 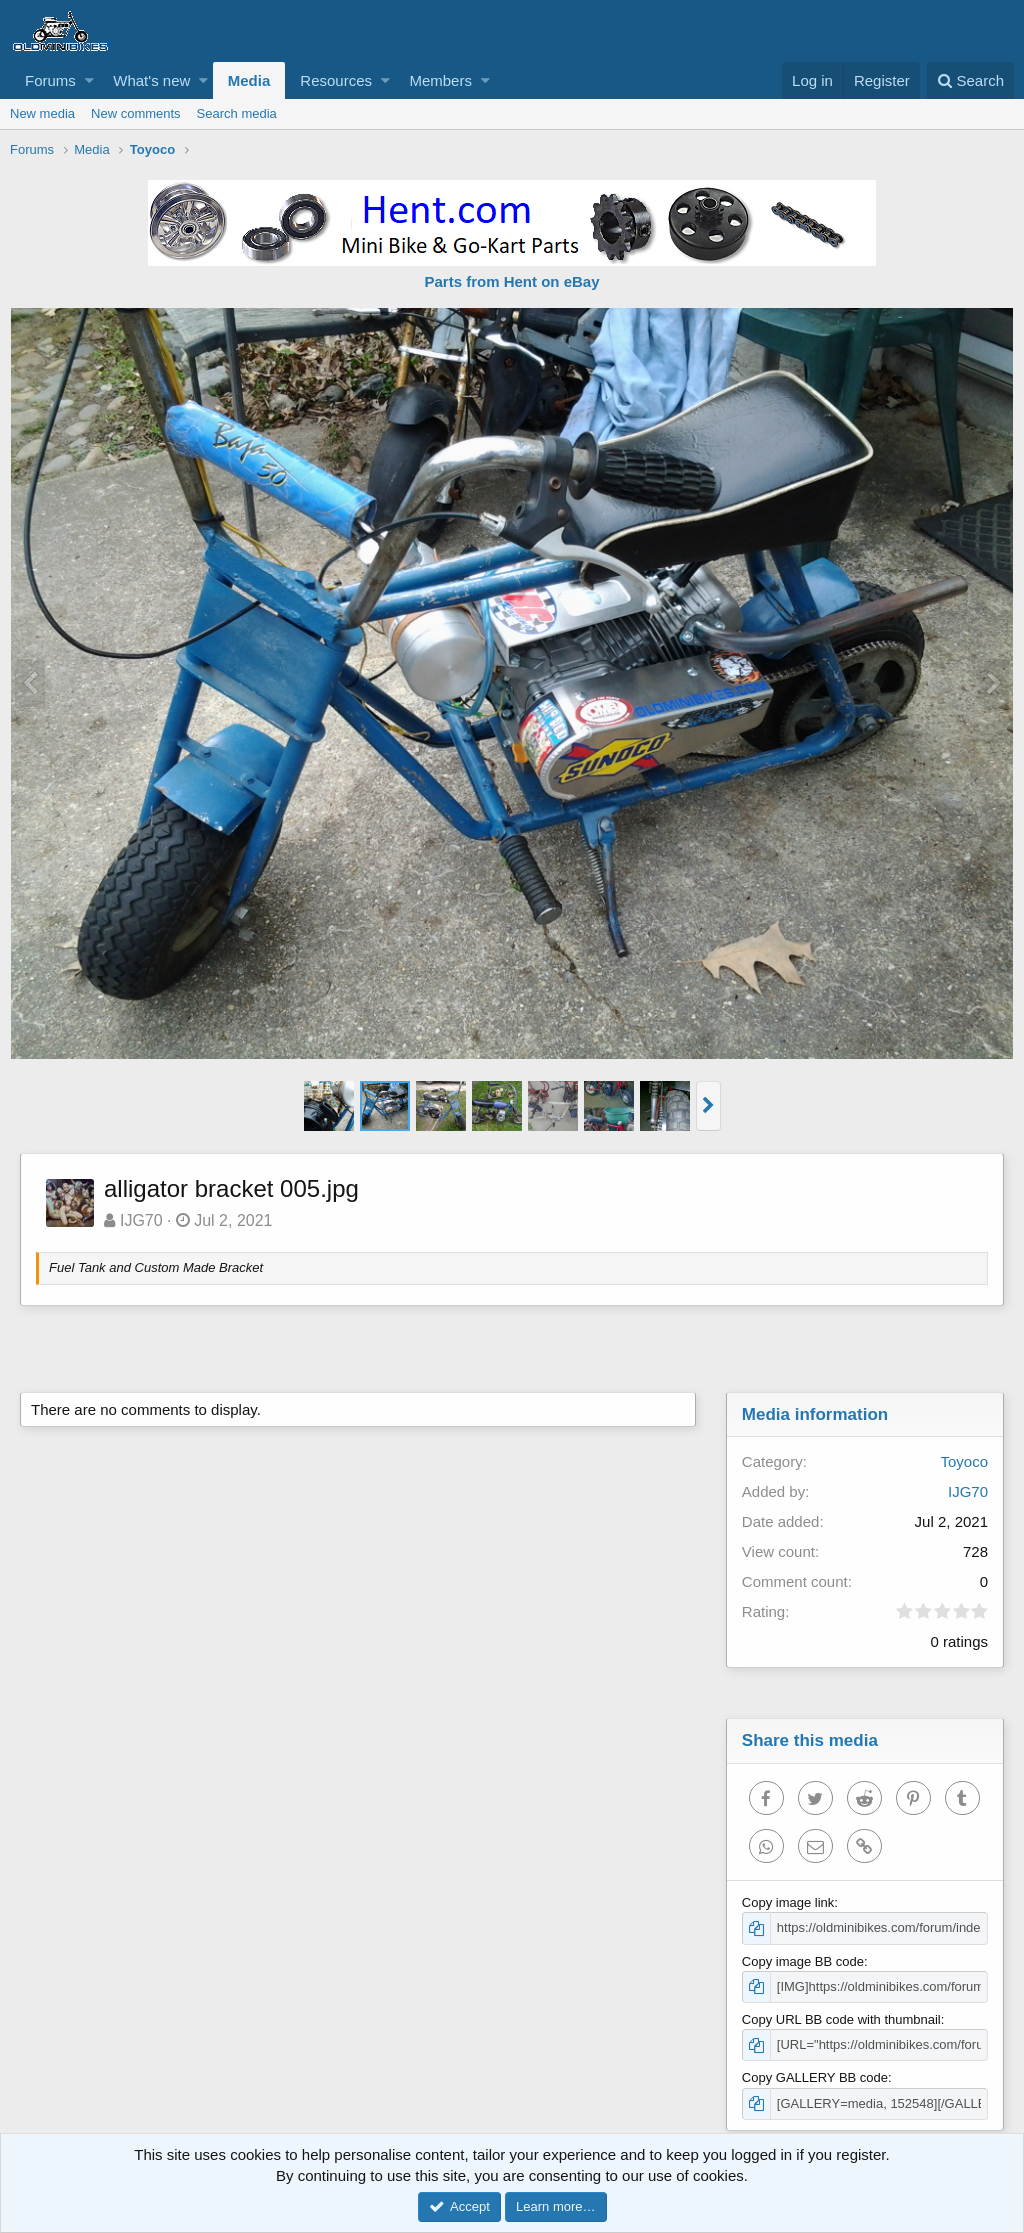 I want to click on Media, so click(x=249, y=80).